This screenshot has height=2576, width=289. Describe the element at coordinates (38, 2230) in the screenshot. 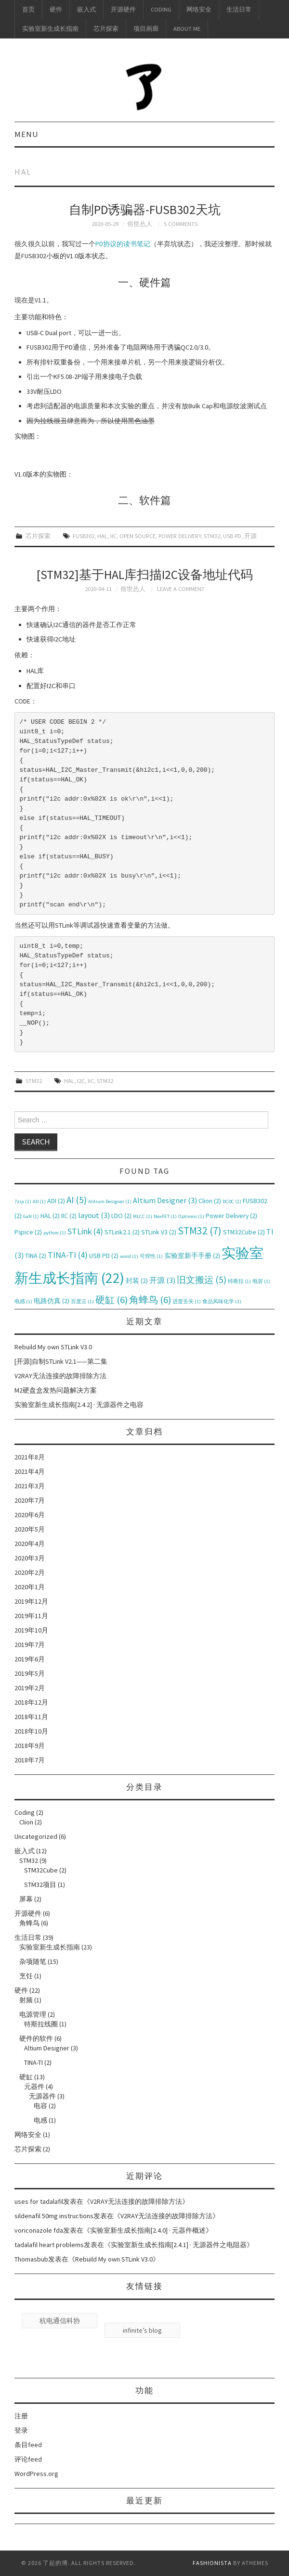

I see `voriconazole fda` at that location.